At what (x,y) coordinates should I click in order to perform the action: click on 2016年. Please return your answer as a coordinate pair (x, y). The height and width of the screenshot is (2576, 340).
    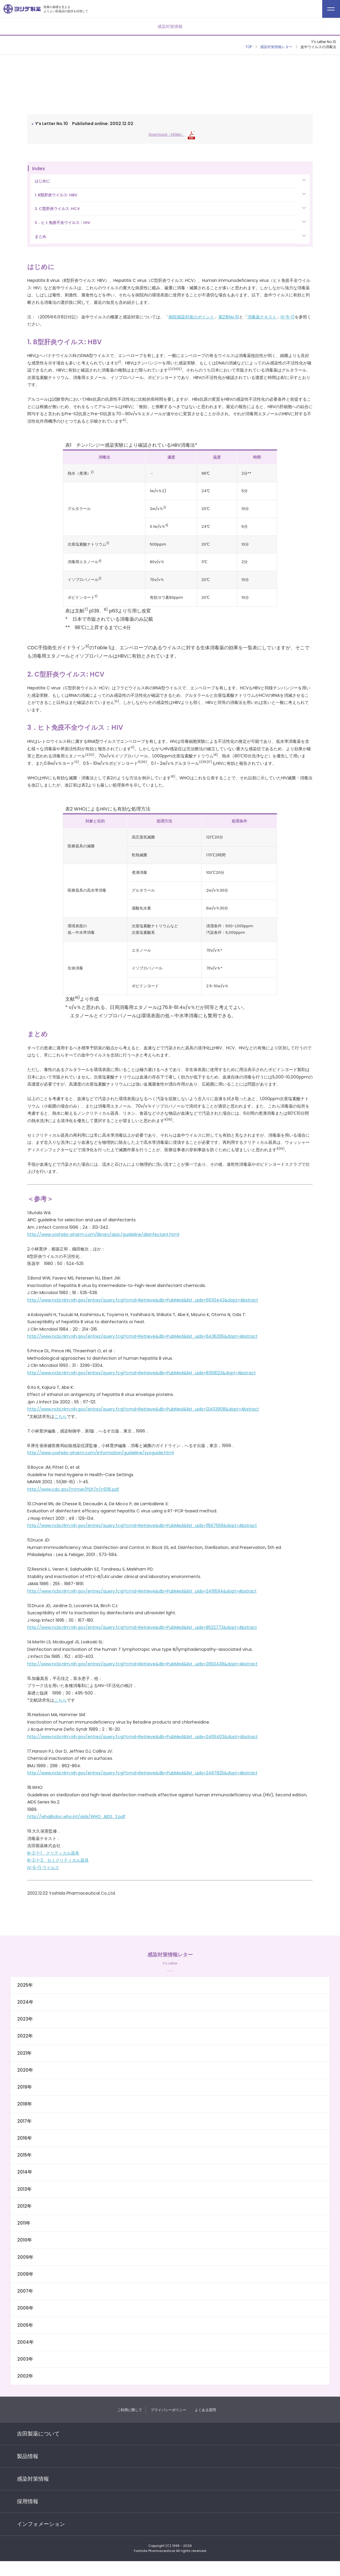
    Looking at the image, I should click on (24, 2138).